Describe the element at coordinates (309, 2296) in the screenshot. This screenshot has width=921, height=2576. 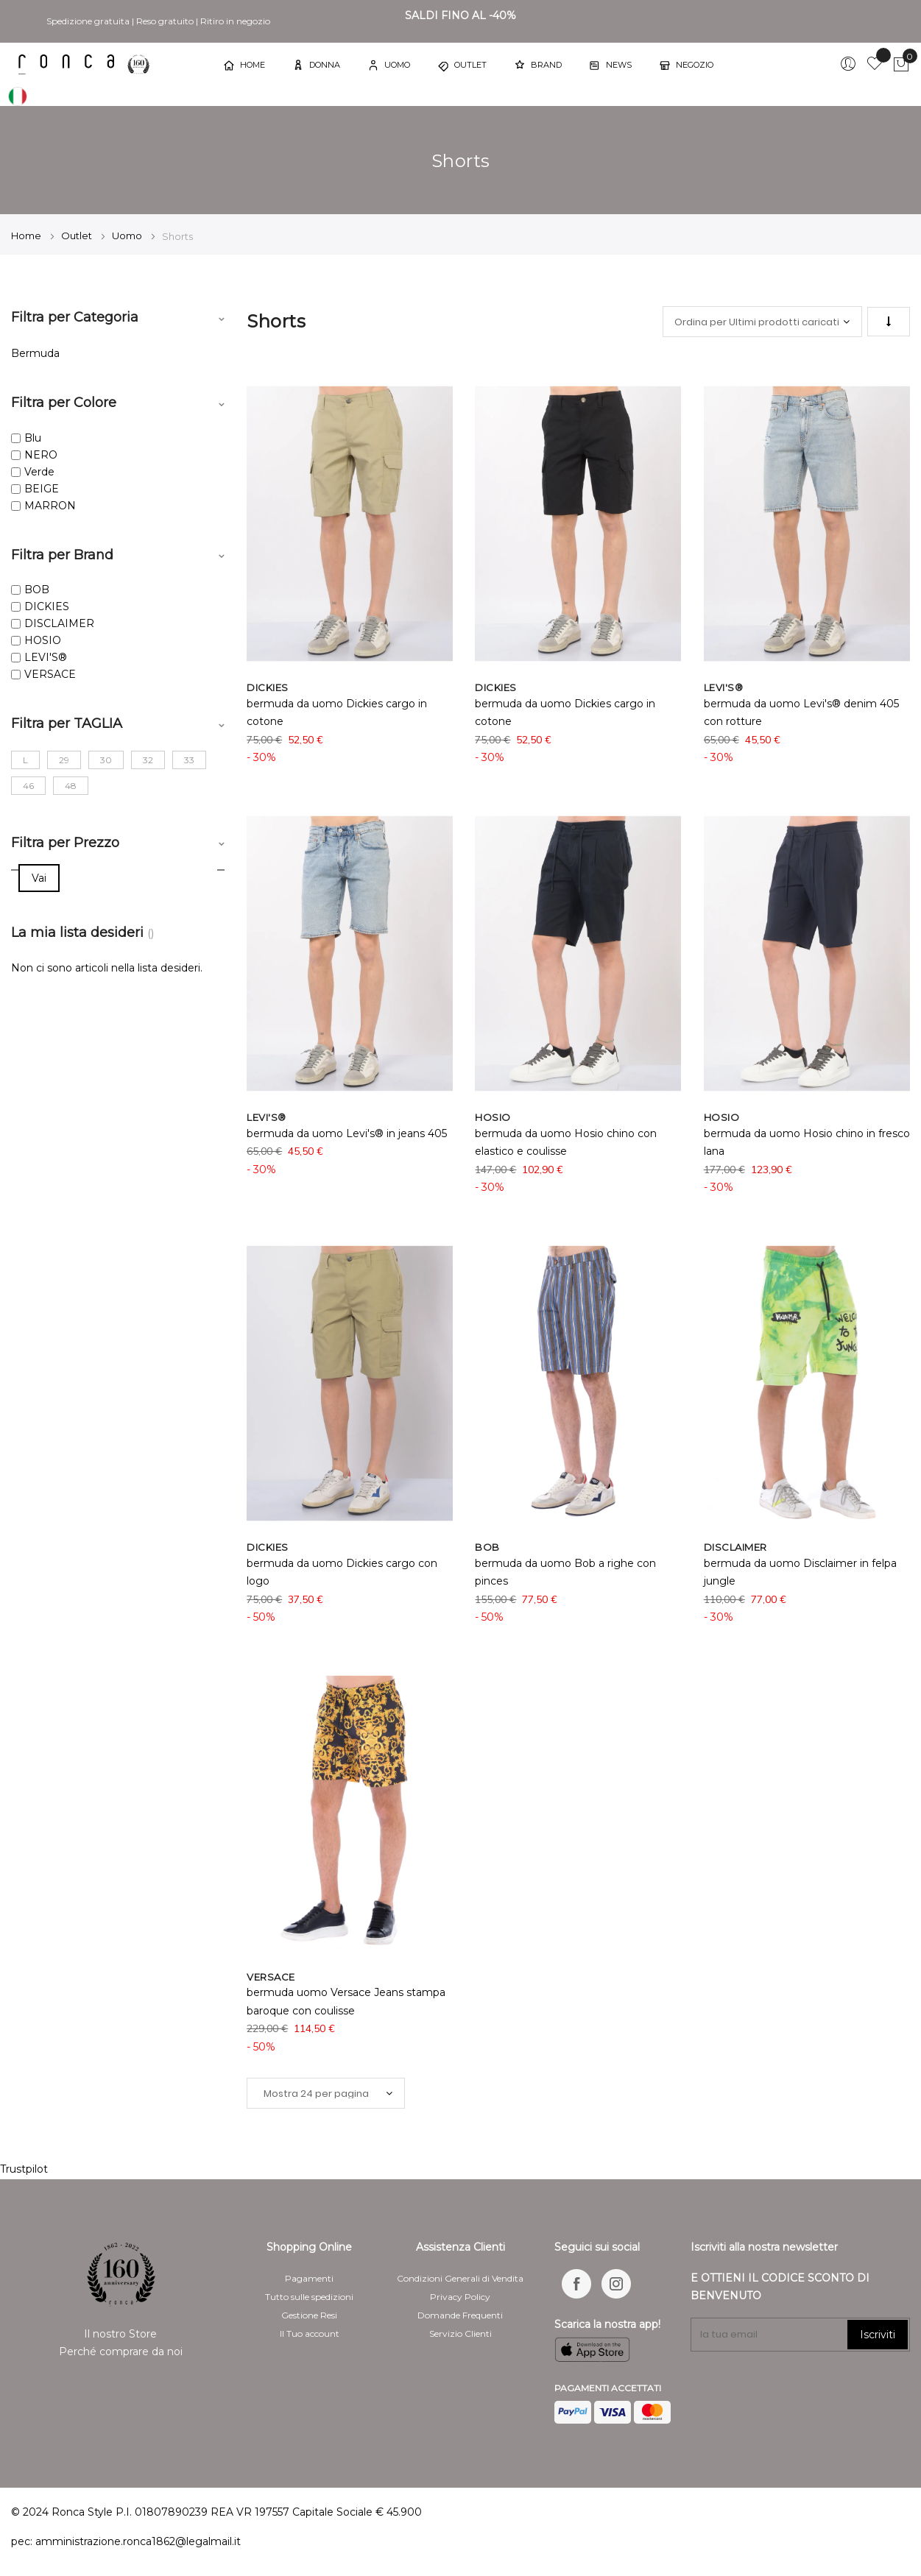
I see `Tutto sulle spedizioni` at that location.